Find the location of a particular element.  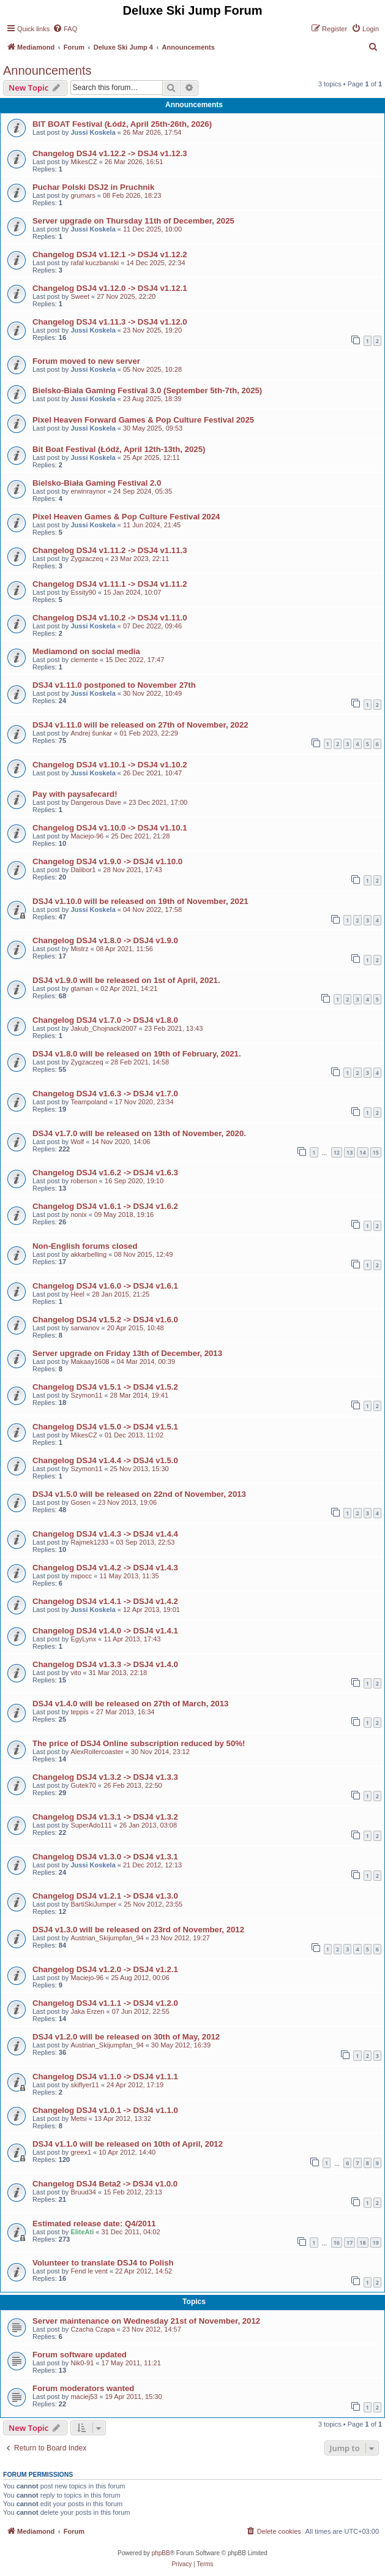

SuperAdo111 is located at coordinates (90, 1825).